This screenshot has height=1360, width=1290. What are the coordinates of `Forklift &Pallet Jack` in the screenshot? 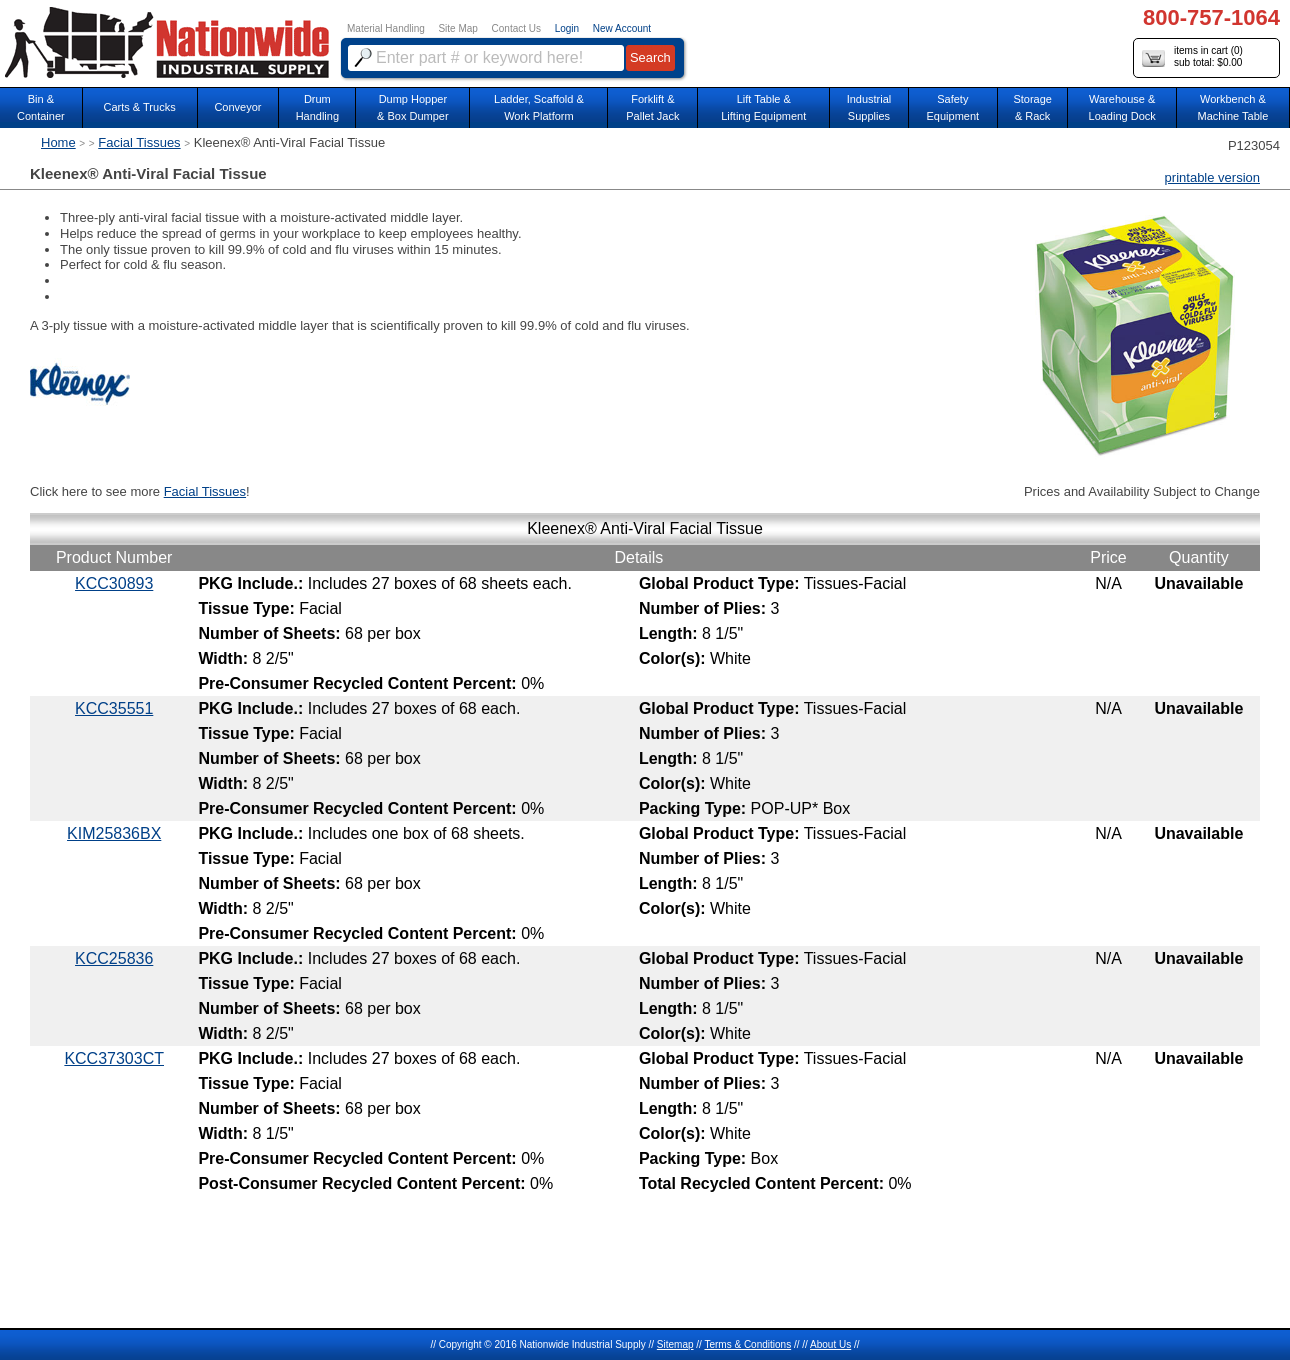 It's located at (652, 107).